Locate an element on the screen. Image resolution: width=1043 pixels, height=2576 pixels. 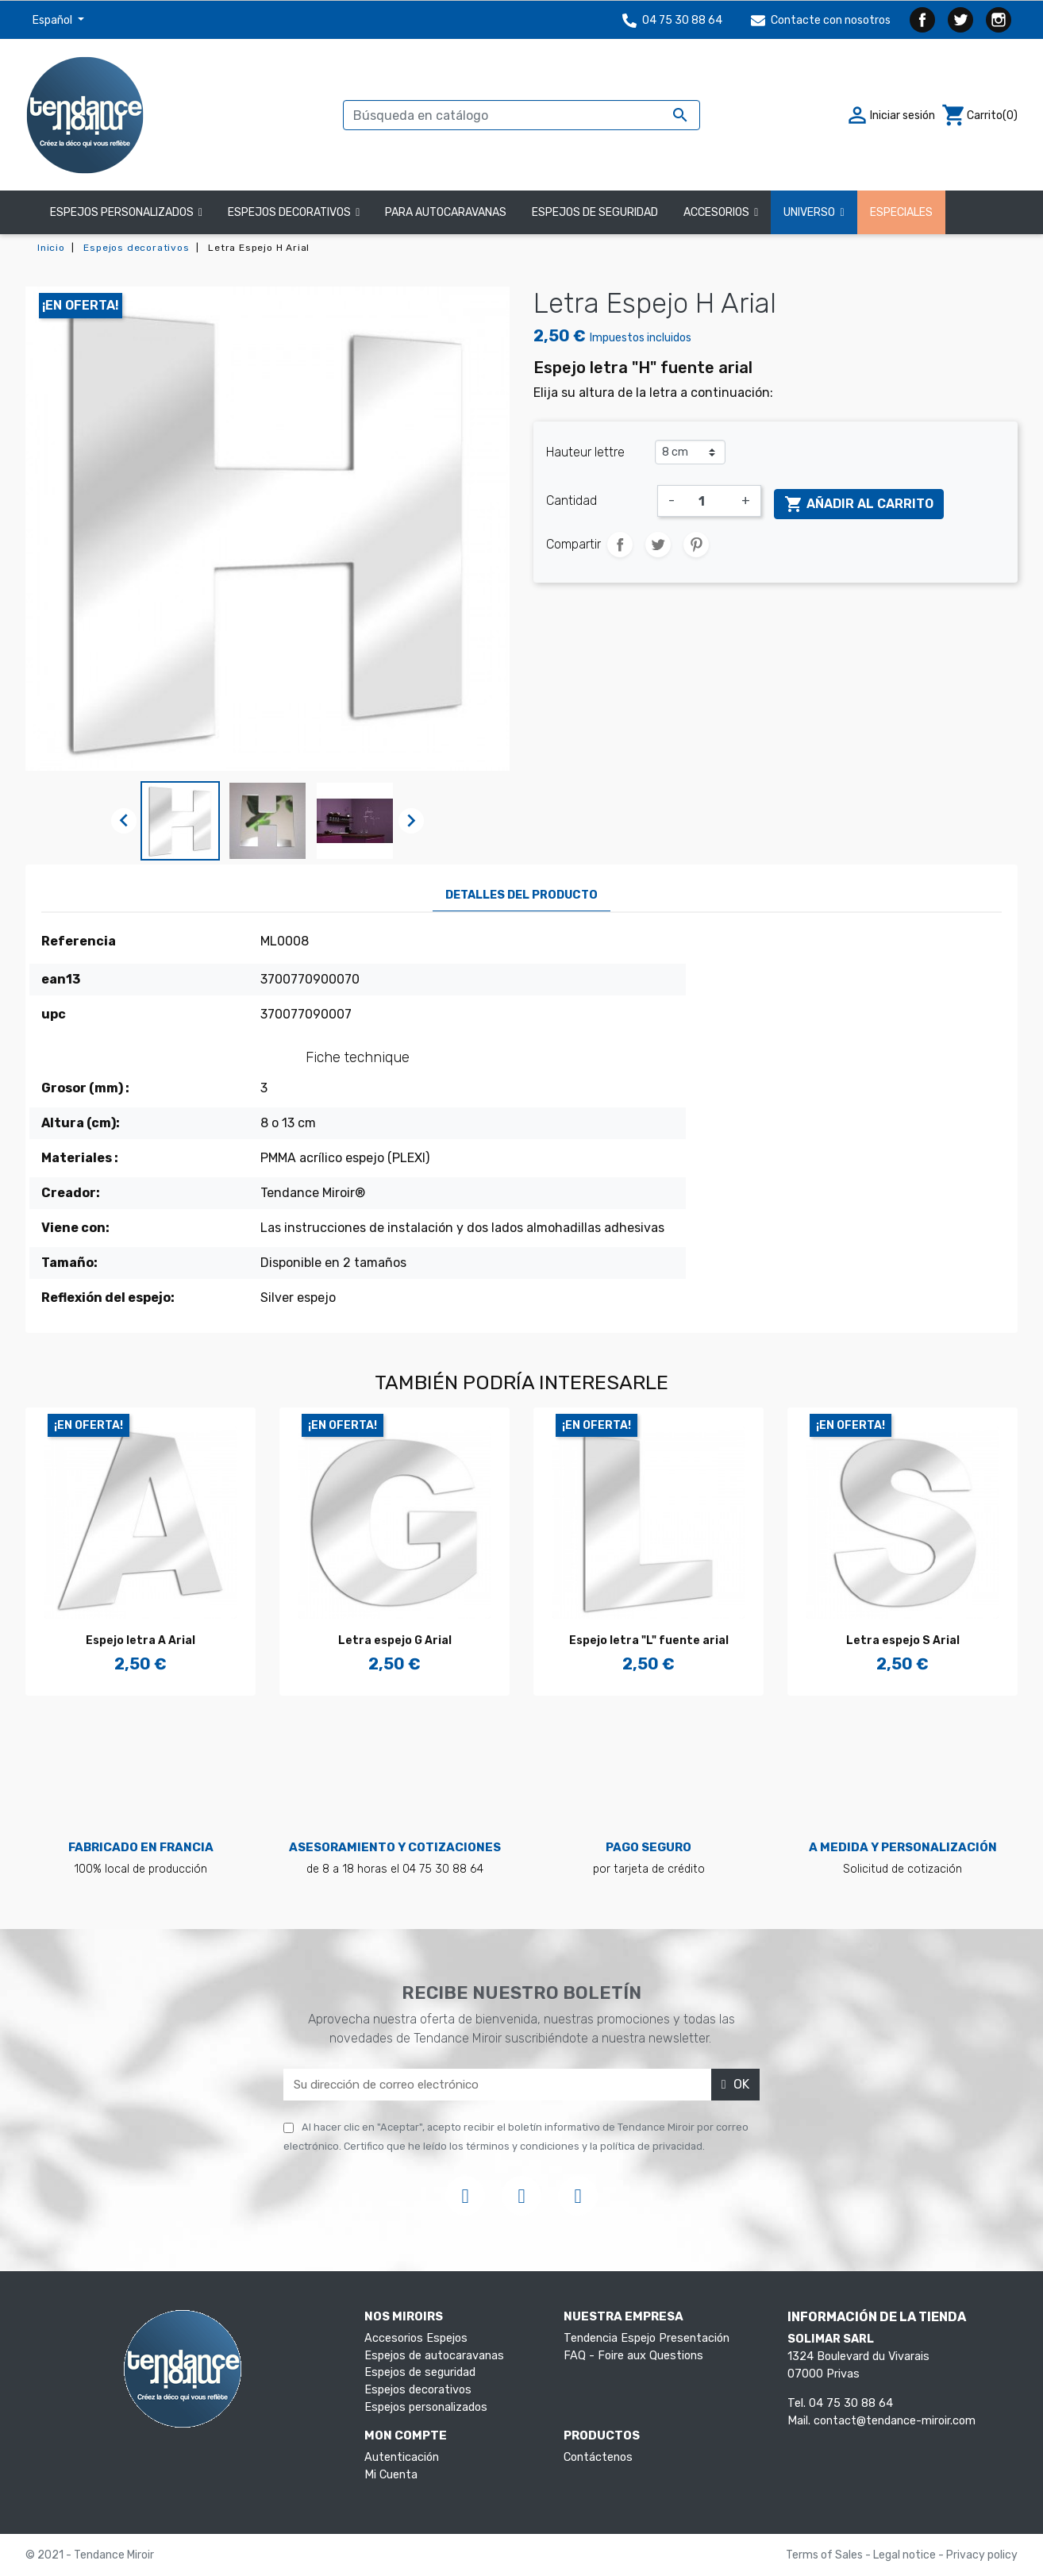
Terms of Sales is located at coordinates (825, 2555).